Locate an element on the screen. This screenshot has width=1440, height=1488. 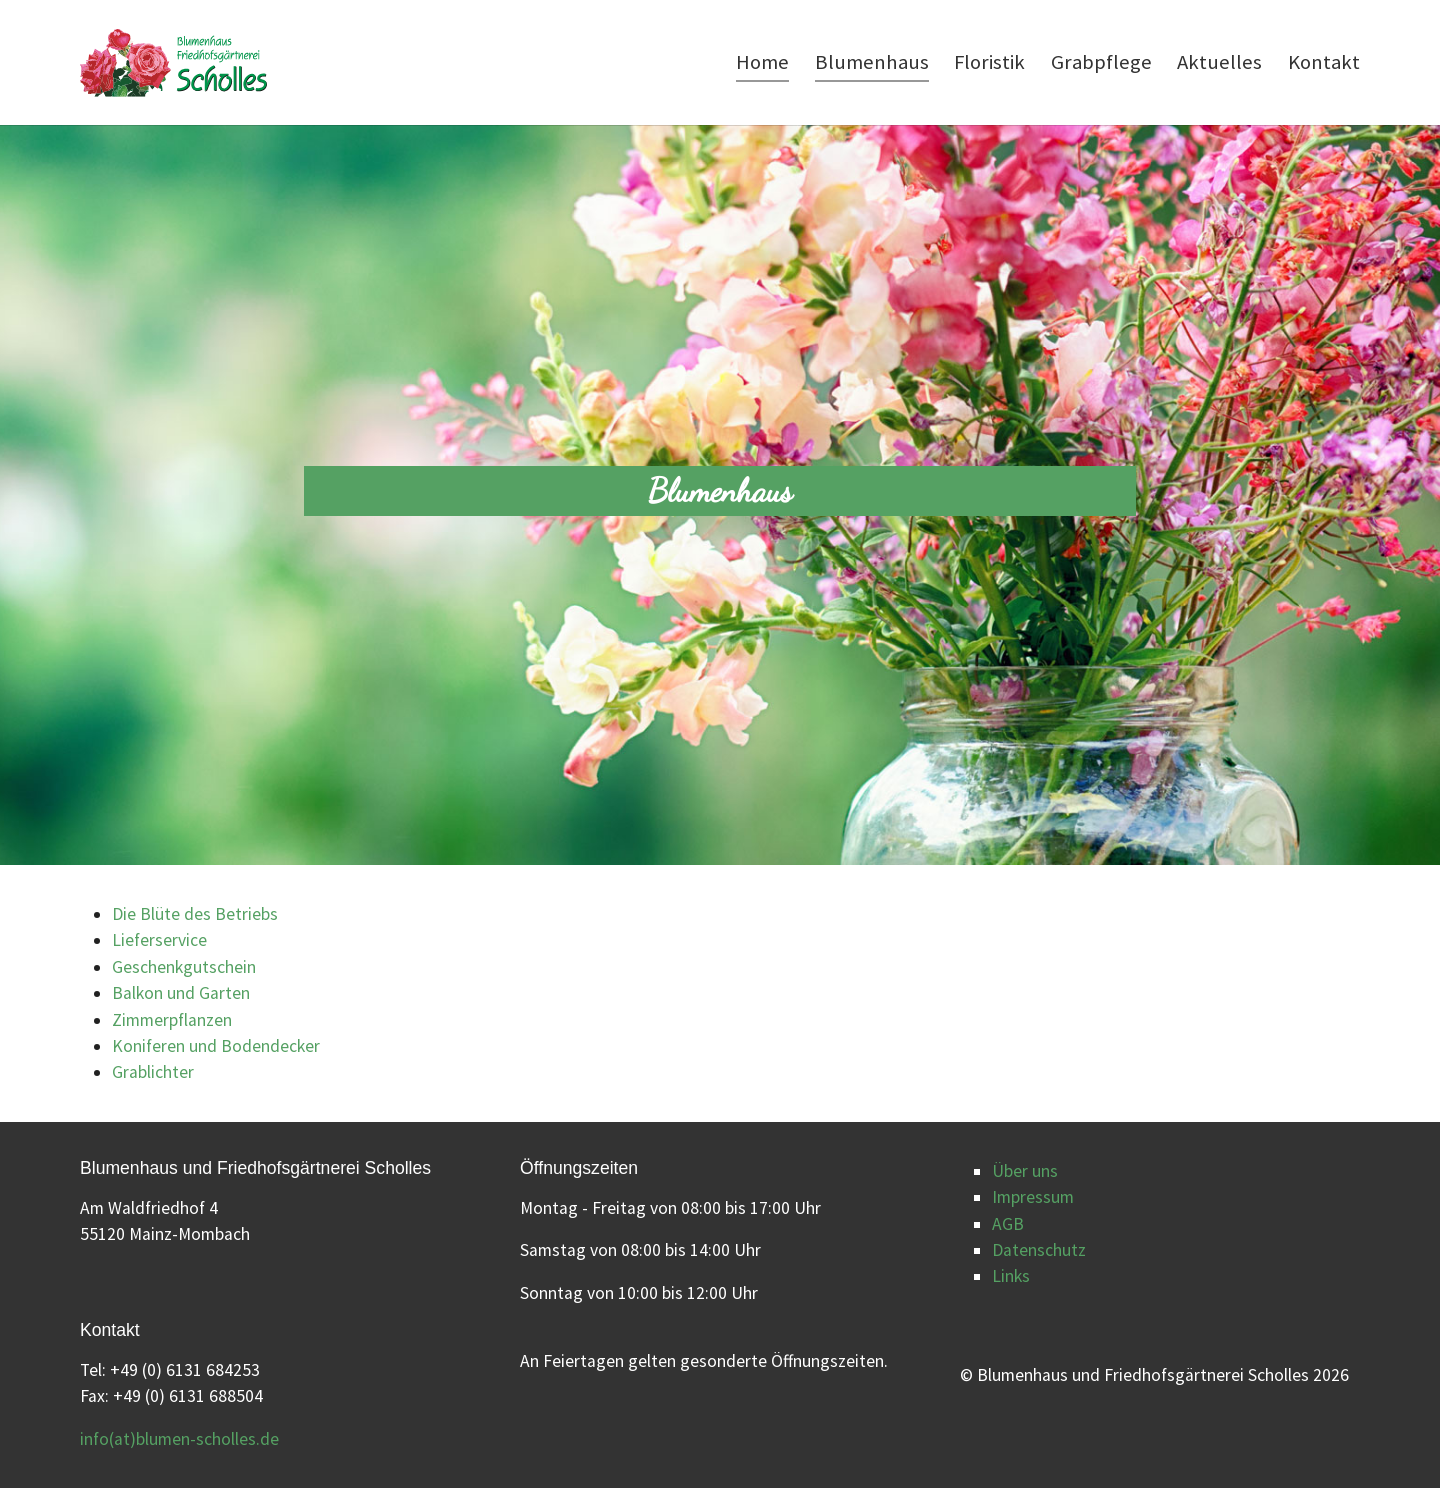
Datenschutz is located at coordinates (1039, 1250).